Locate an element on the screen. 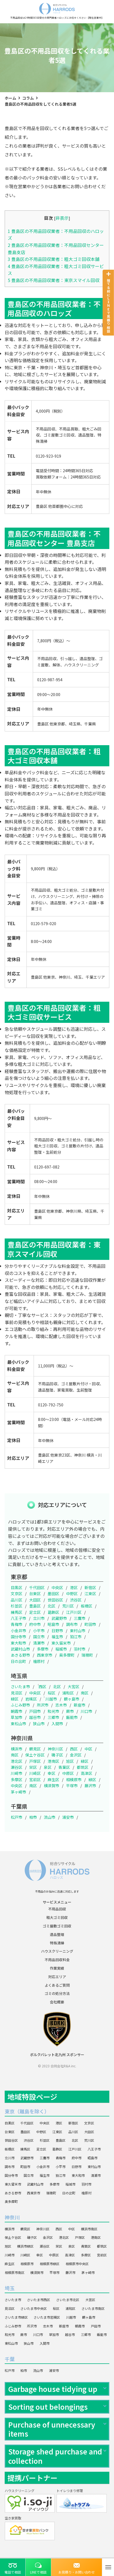 Image resolution: width=114 pixels, height=2576 pixels. 多摩区 is located at coordinates (16, 1779).